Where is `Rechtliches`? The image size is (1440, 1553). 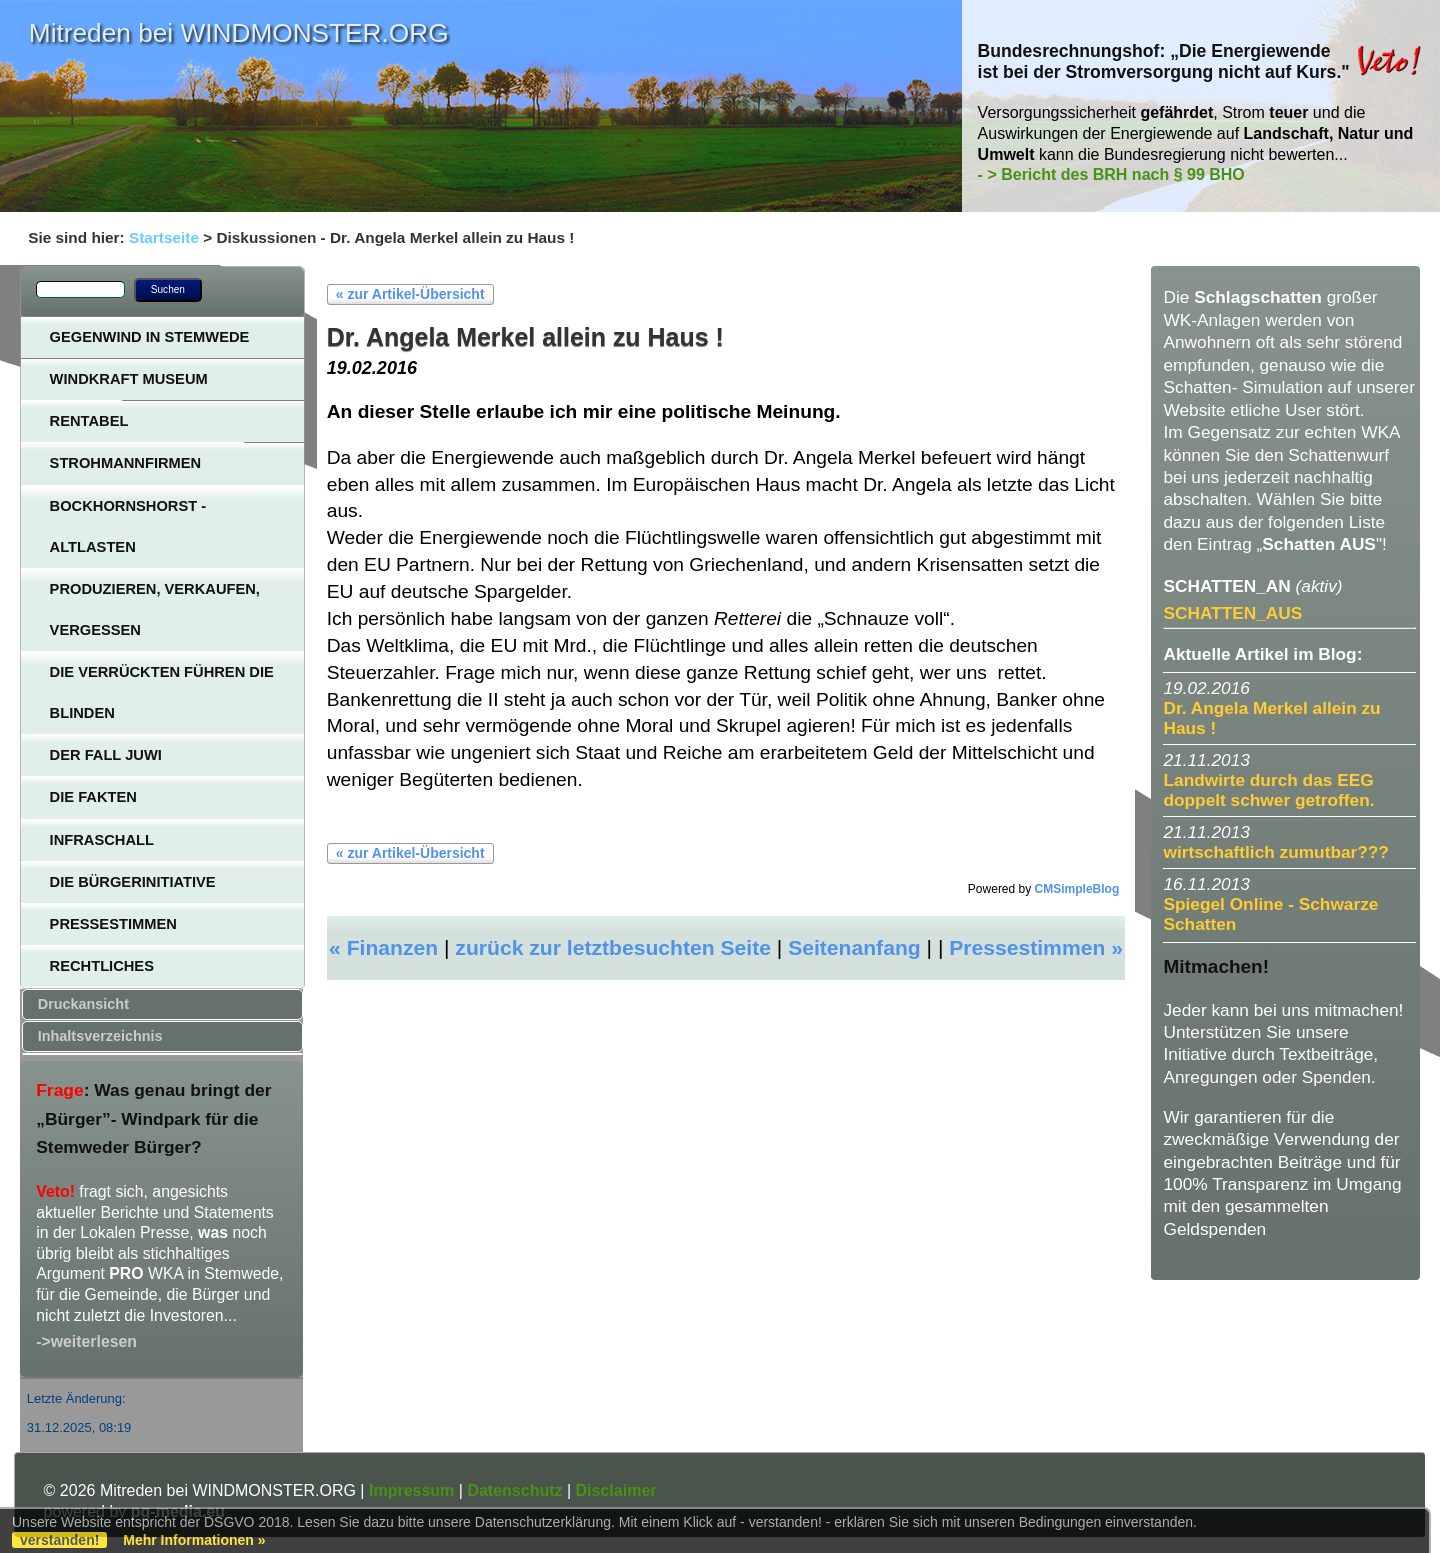 Rechtliches is located at coordinates (102, 966).